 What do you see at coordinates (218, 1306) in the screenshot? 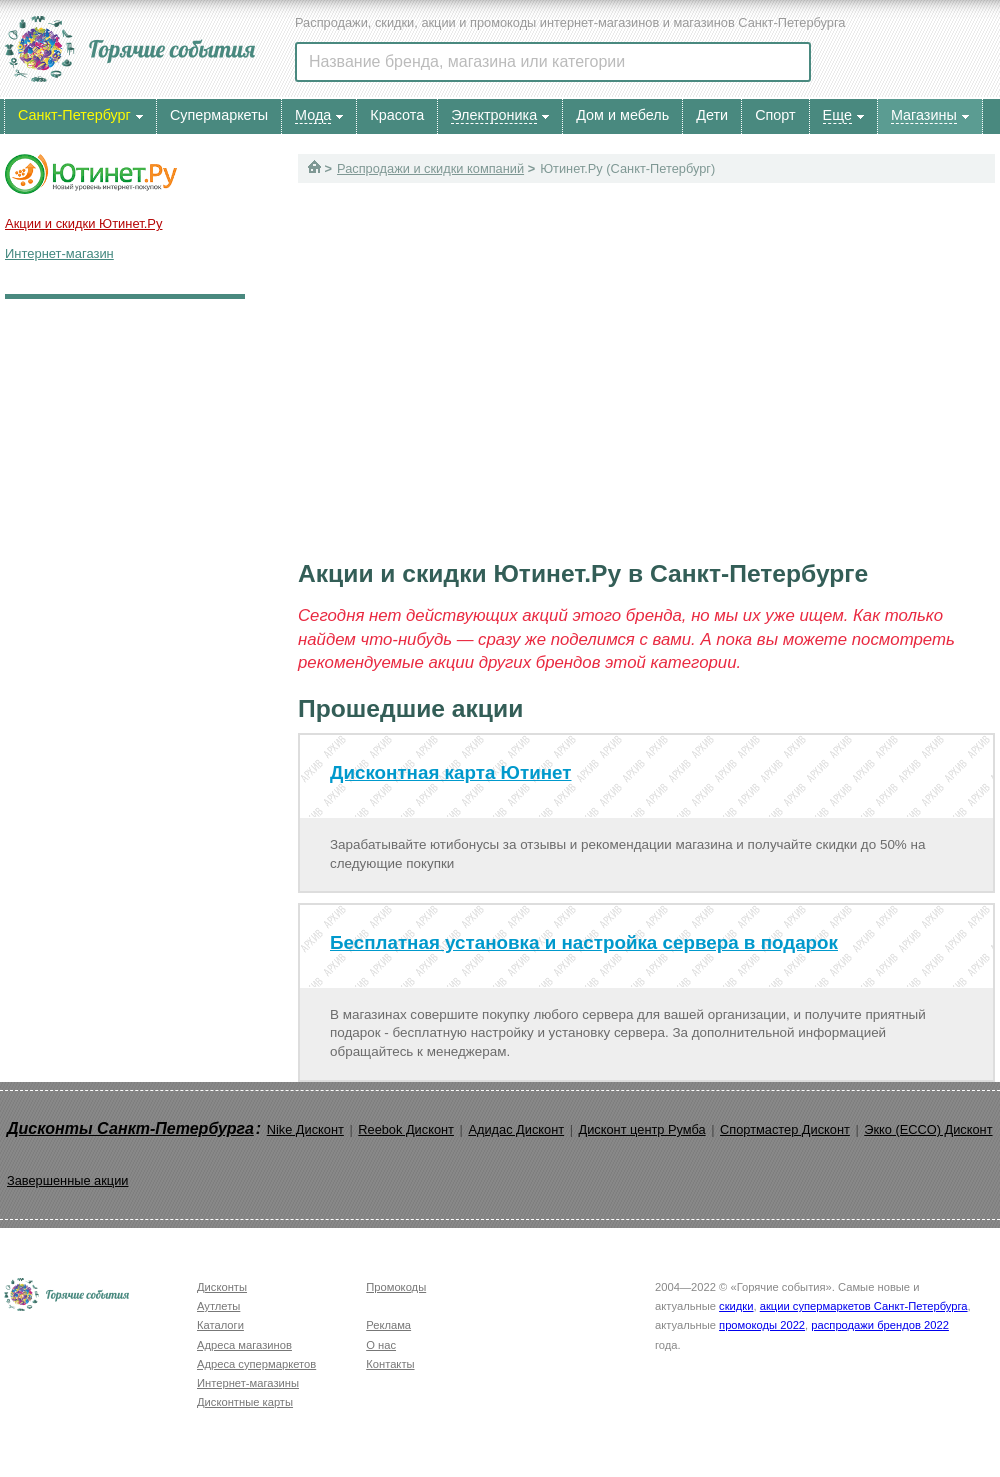
I see `Аутлеты` at bounding box center [218, 1306].